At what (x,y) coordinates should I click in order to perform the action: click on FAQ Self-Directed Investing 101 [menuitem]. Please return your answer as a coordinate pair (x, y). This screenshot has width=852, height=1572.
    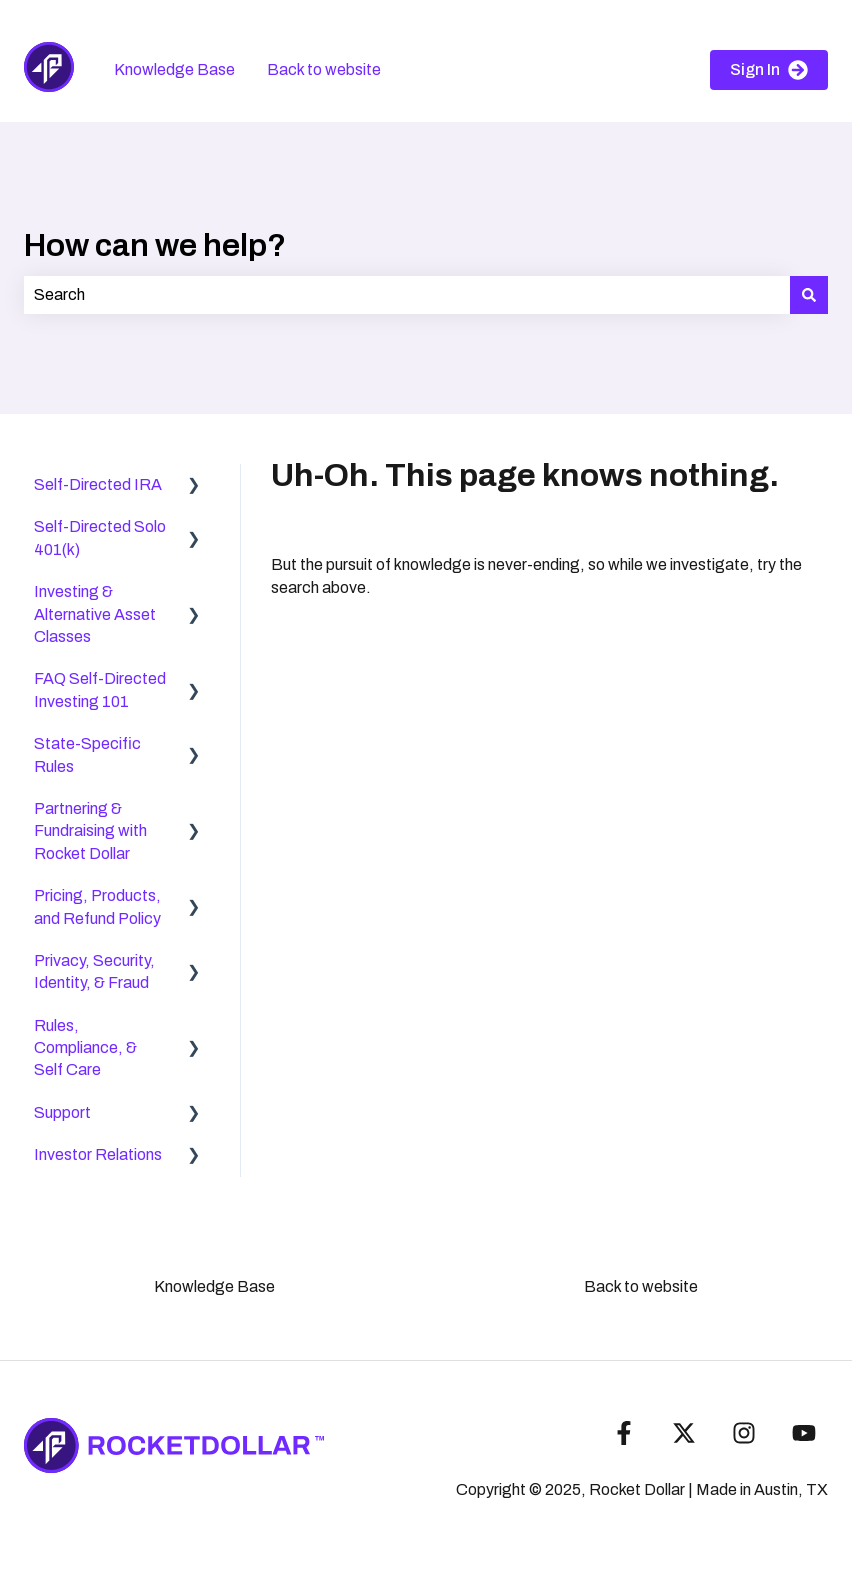
    Looking at the image, I should click on (100, 689).